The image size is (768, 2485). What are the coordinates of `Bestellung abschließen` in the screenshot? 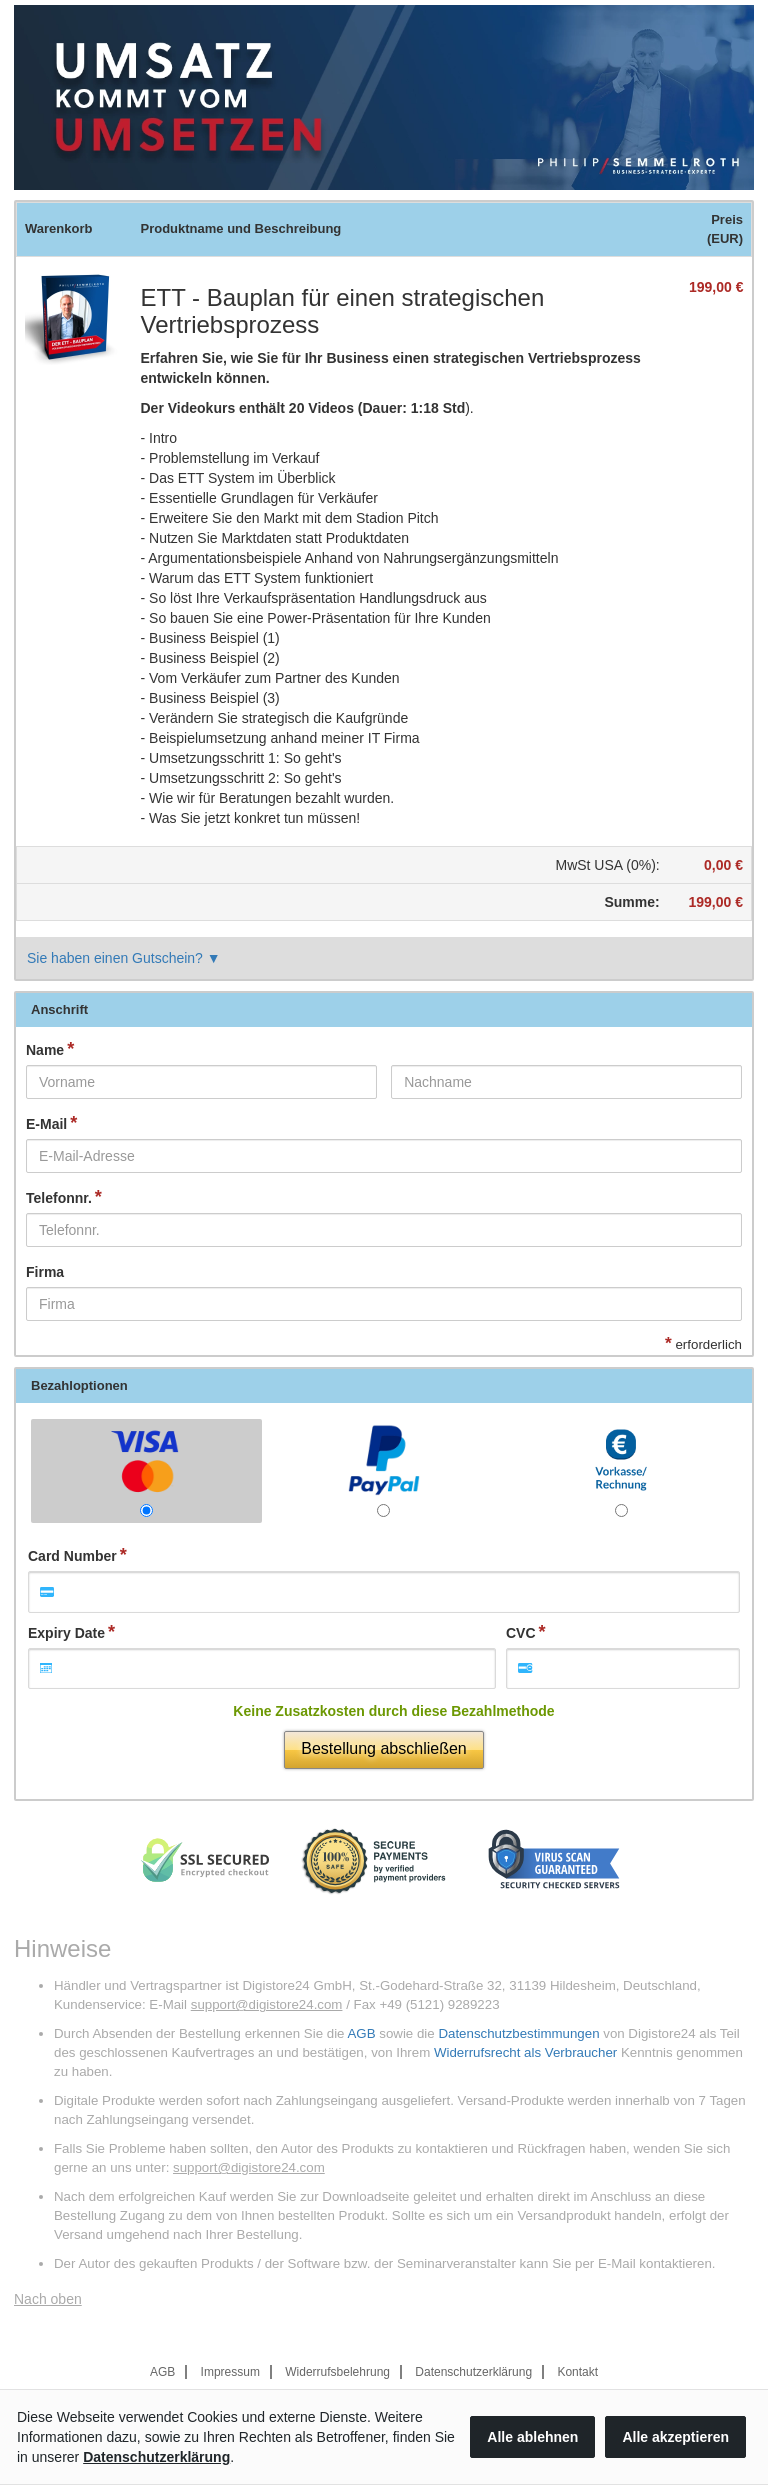 It's located at (383, 1748).